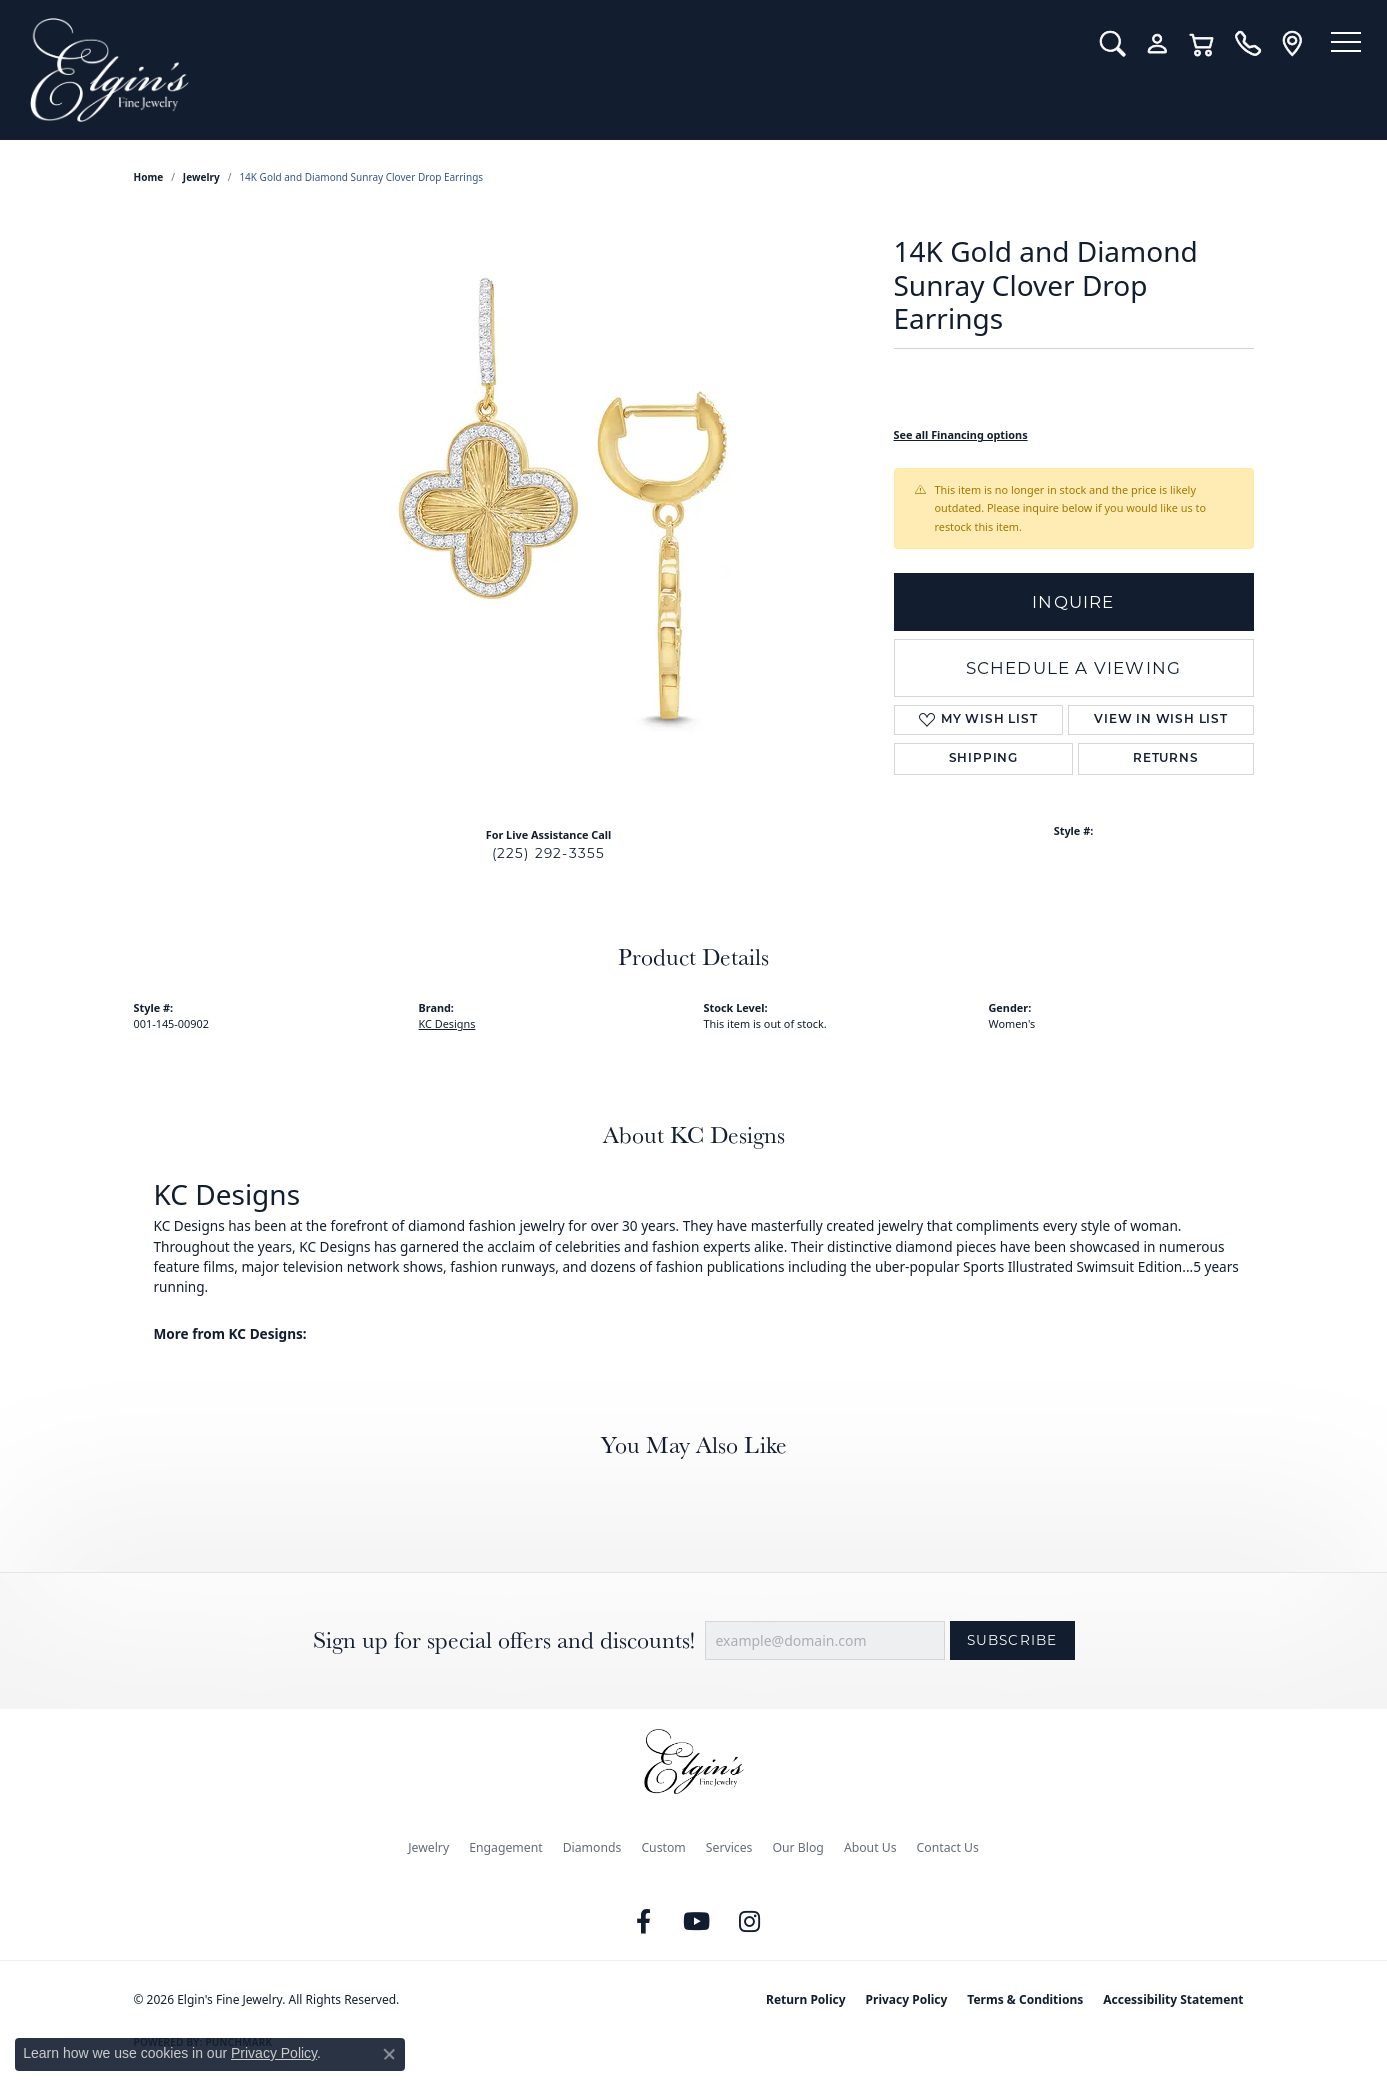  Describe the element at coordinates (1012, 1640) in the screenshot. I see `Subscribe` at that location.